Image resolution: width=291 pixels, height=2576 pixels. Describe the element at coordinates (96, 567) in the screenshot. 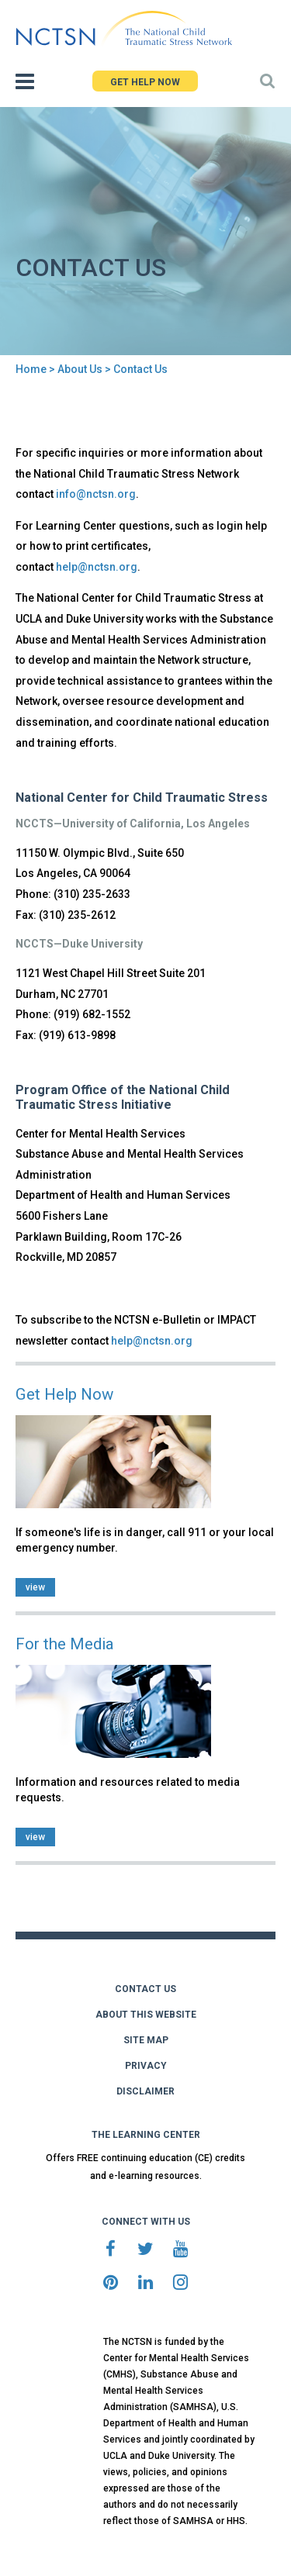

I see `help@nctsn.org` at that location.